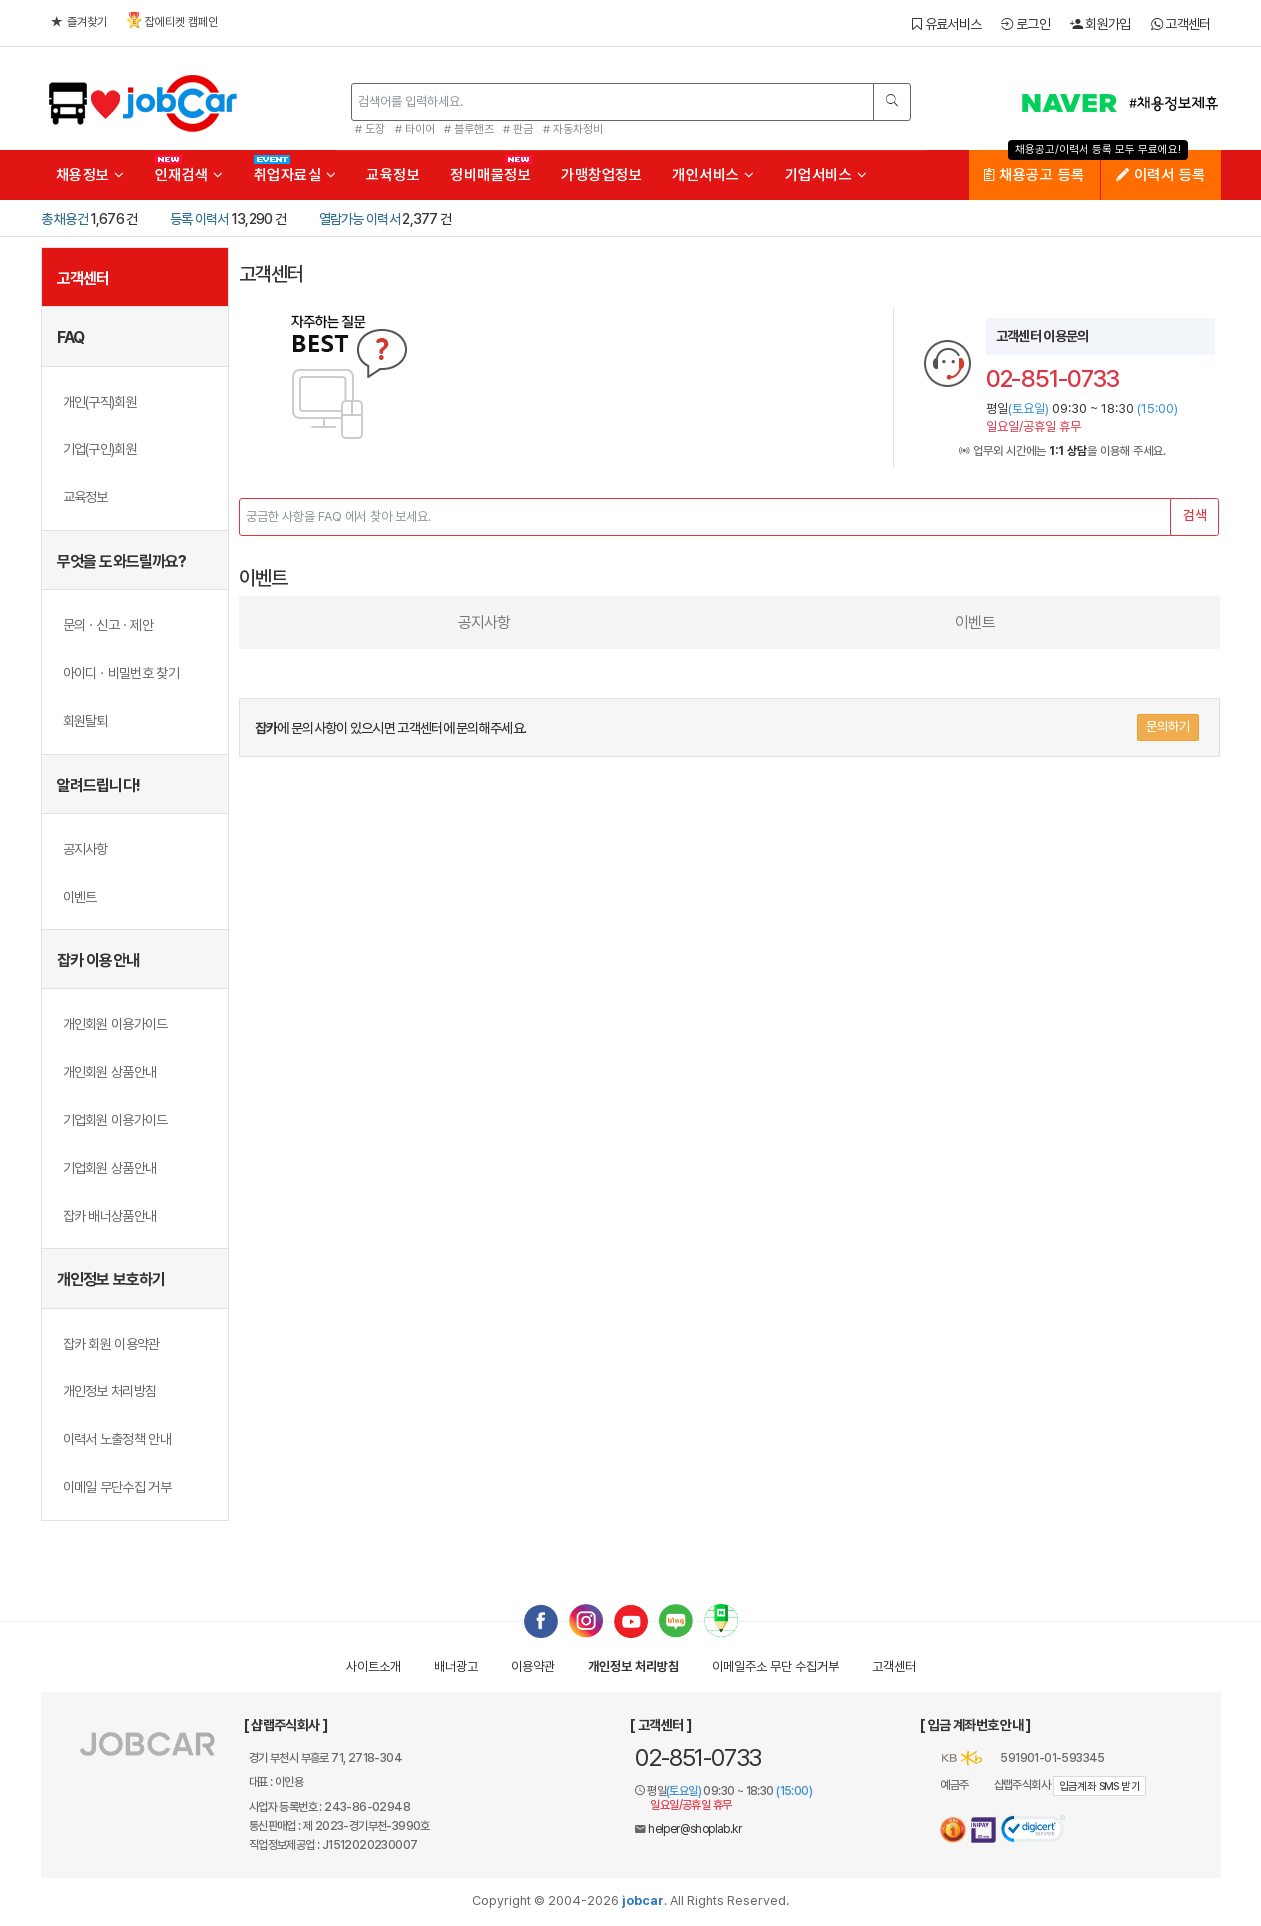 The height and width of the screenshot is (1926, 1261). What do you see at coordinates (826, 175) in the screenshot?
I see `기업서비스` at bounding box center [826, 175].